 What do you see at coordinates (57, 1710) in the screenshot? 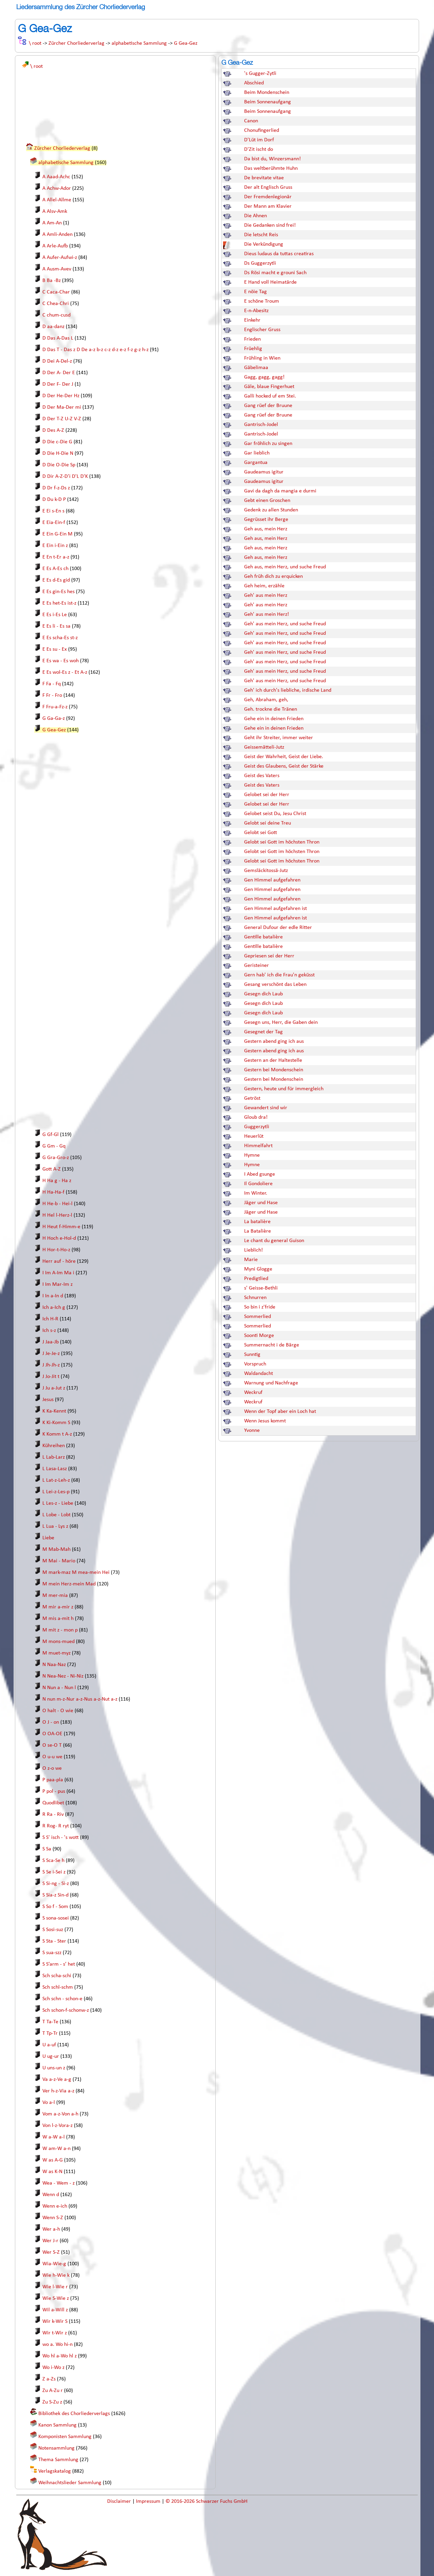
I see `O halt - O wie` at bounding box center [57, 1710].